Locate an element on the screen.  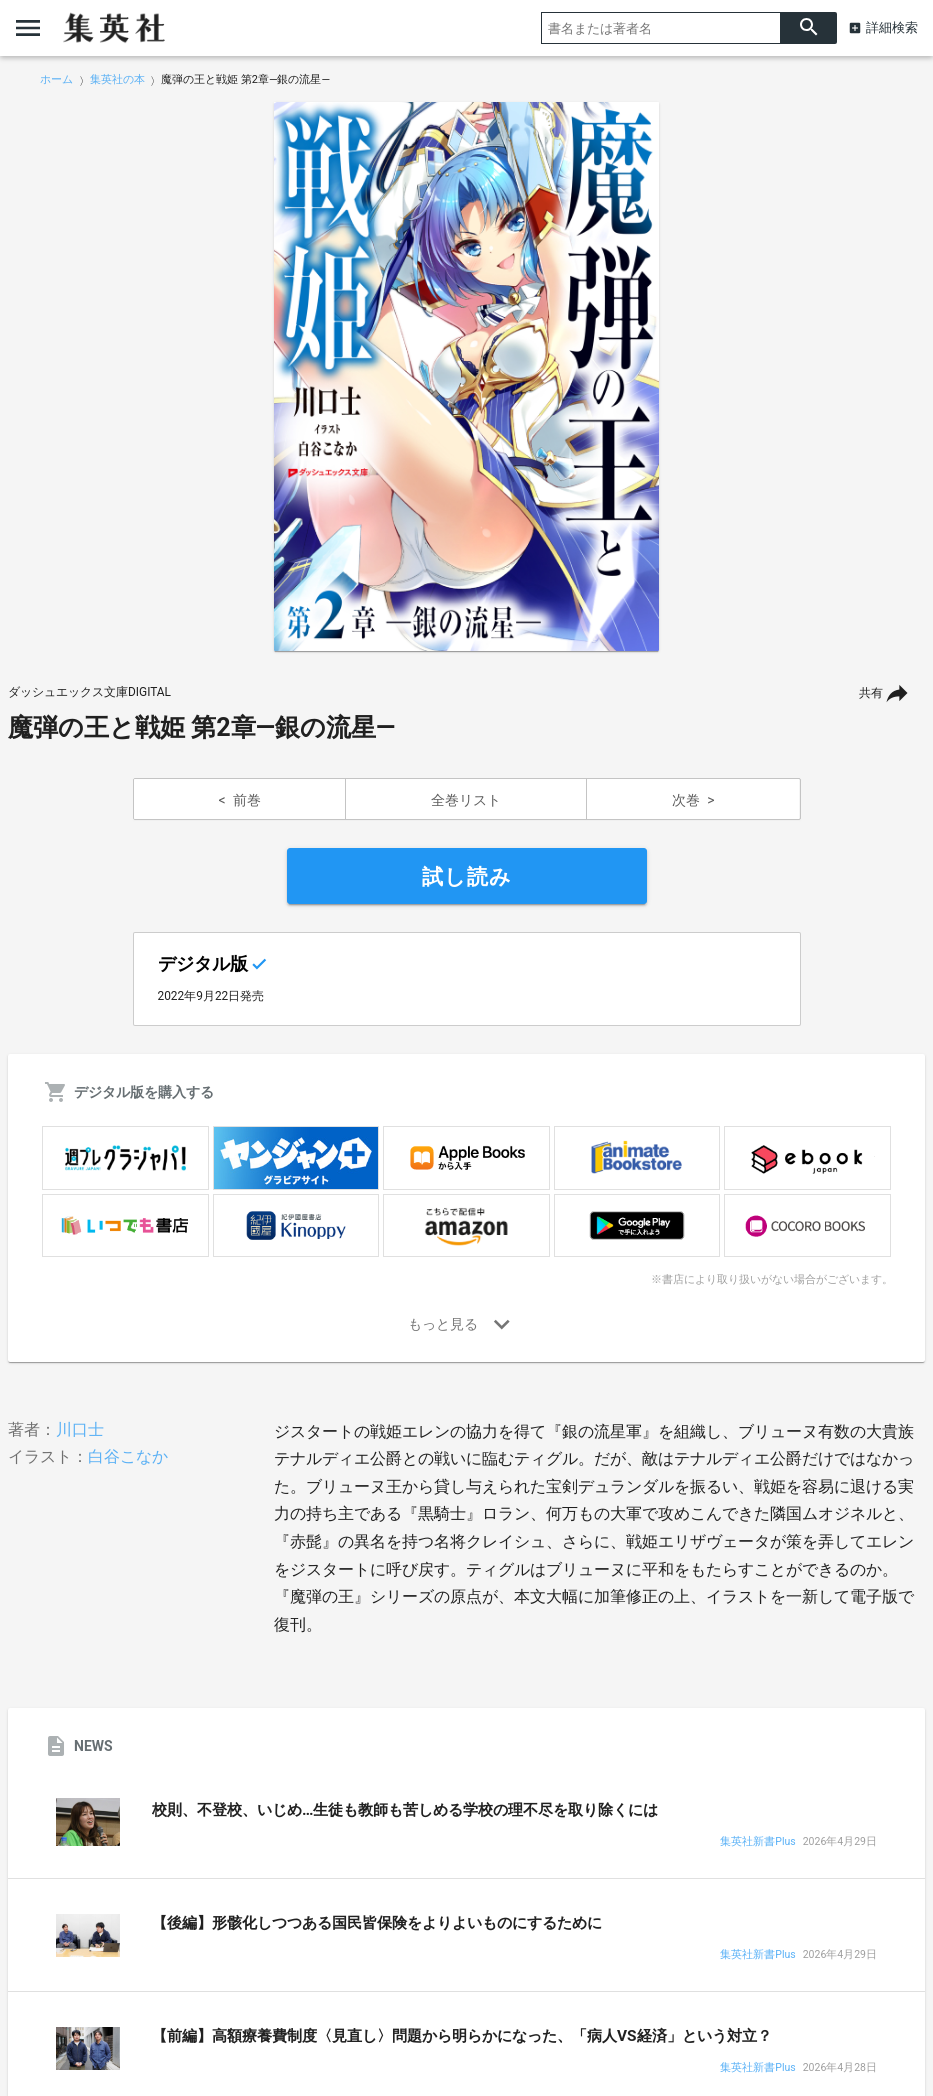
集英社新書Plus is located at coordinates (757, 1842).